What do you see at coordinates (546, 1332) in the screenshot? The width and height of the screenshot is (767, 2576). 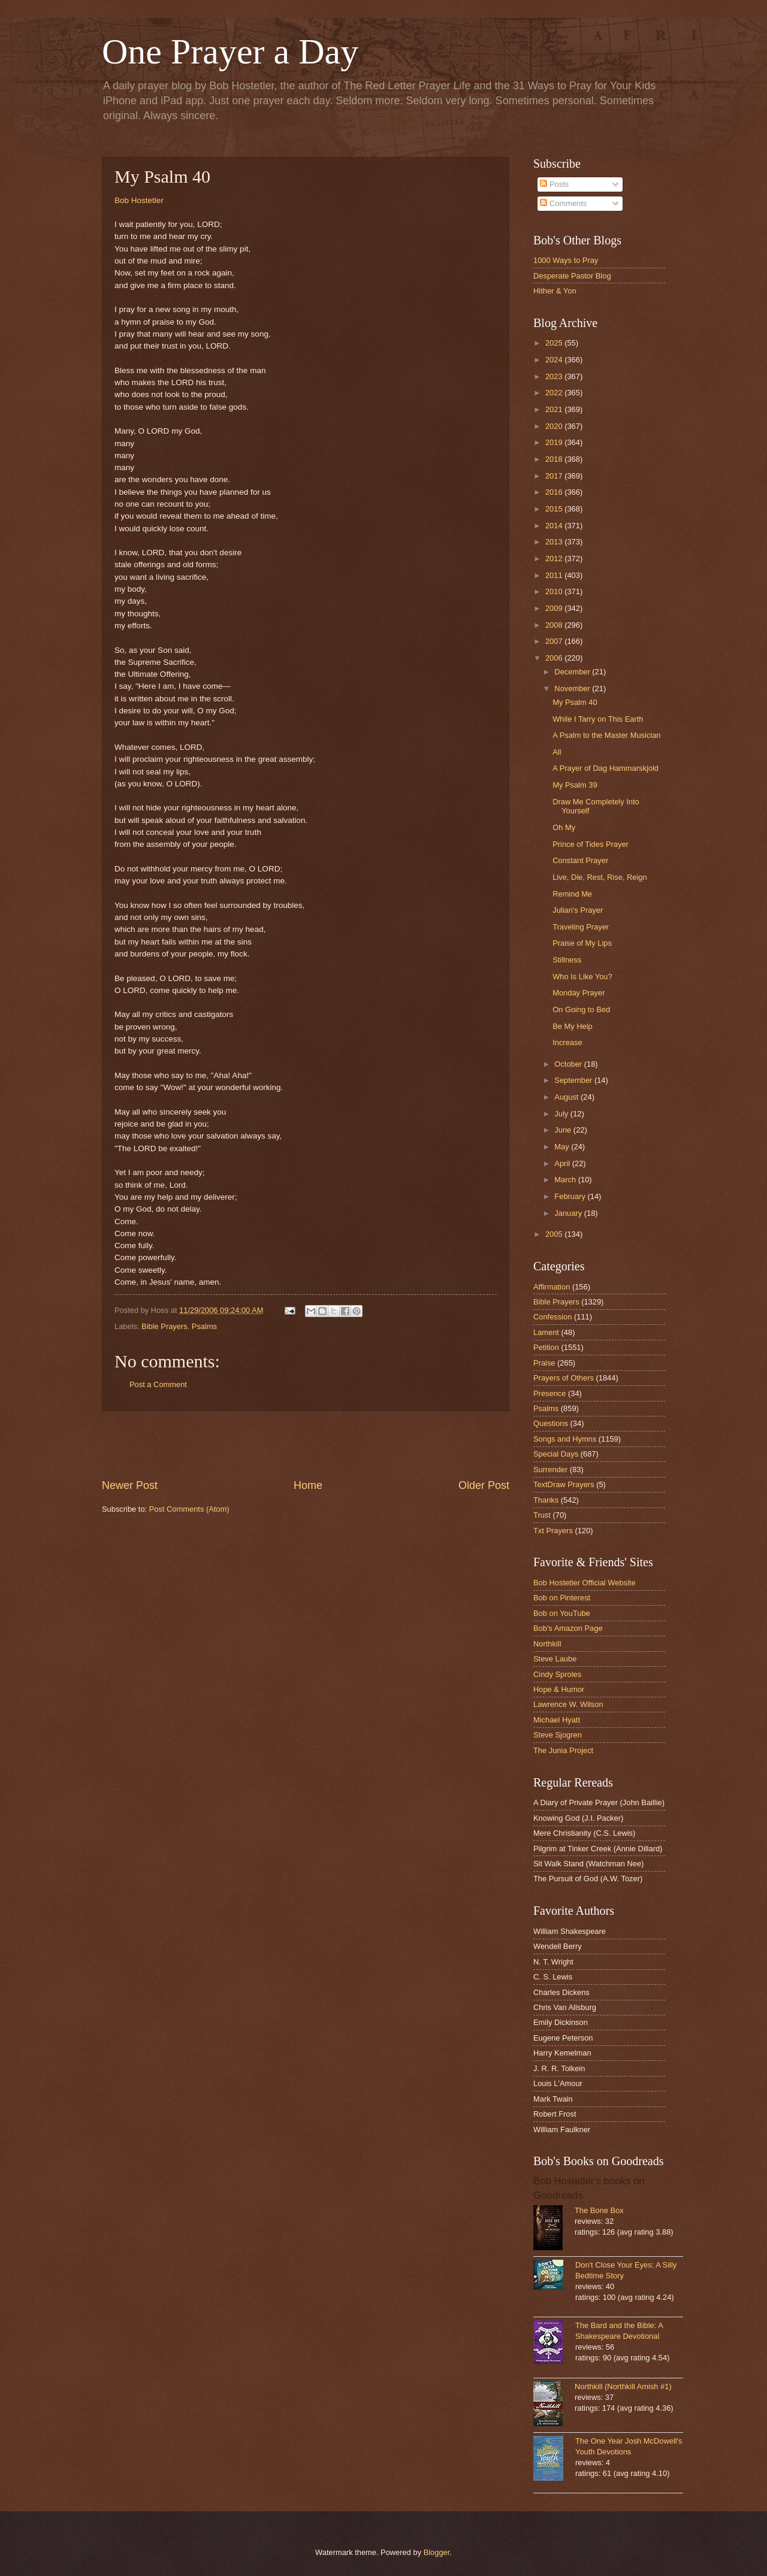 I see `Lament` at bounding box center [546, 1332].